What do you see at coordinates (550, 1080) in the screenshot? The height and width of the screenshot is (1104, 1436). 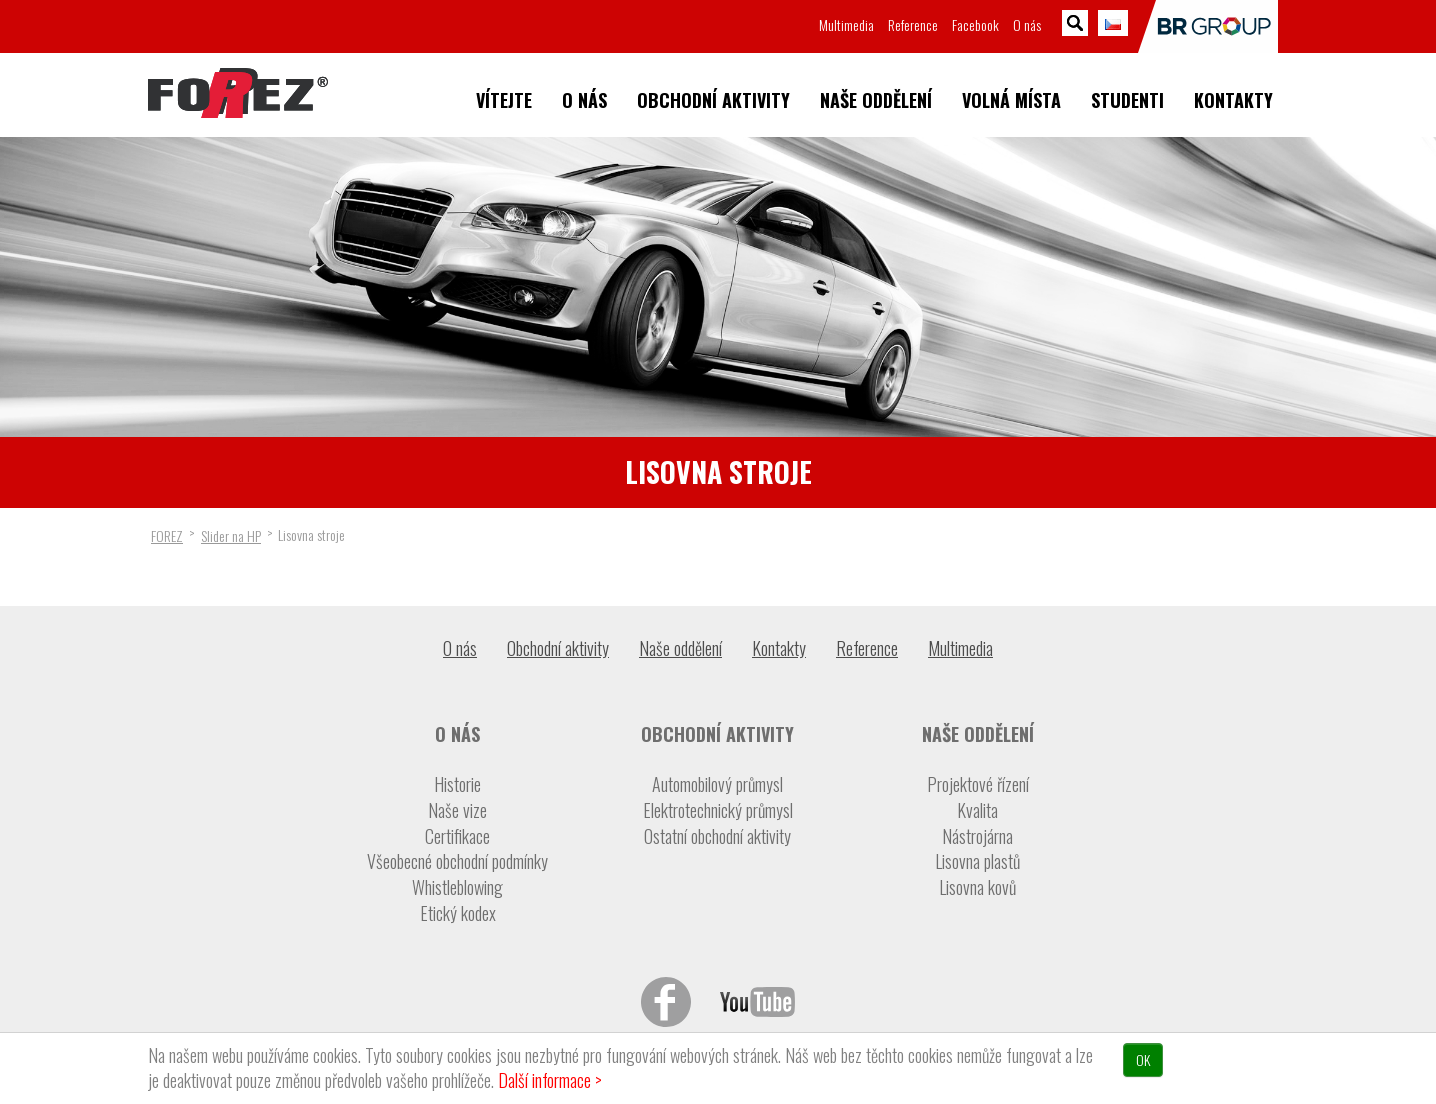 I see `Další informace >` at bounding box center [550, 1080].